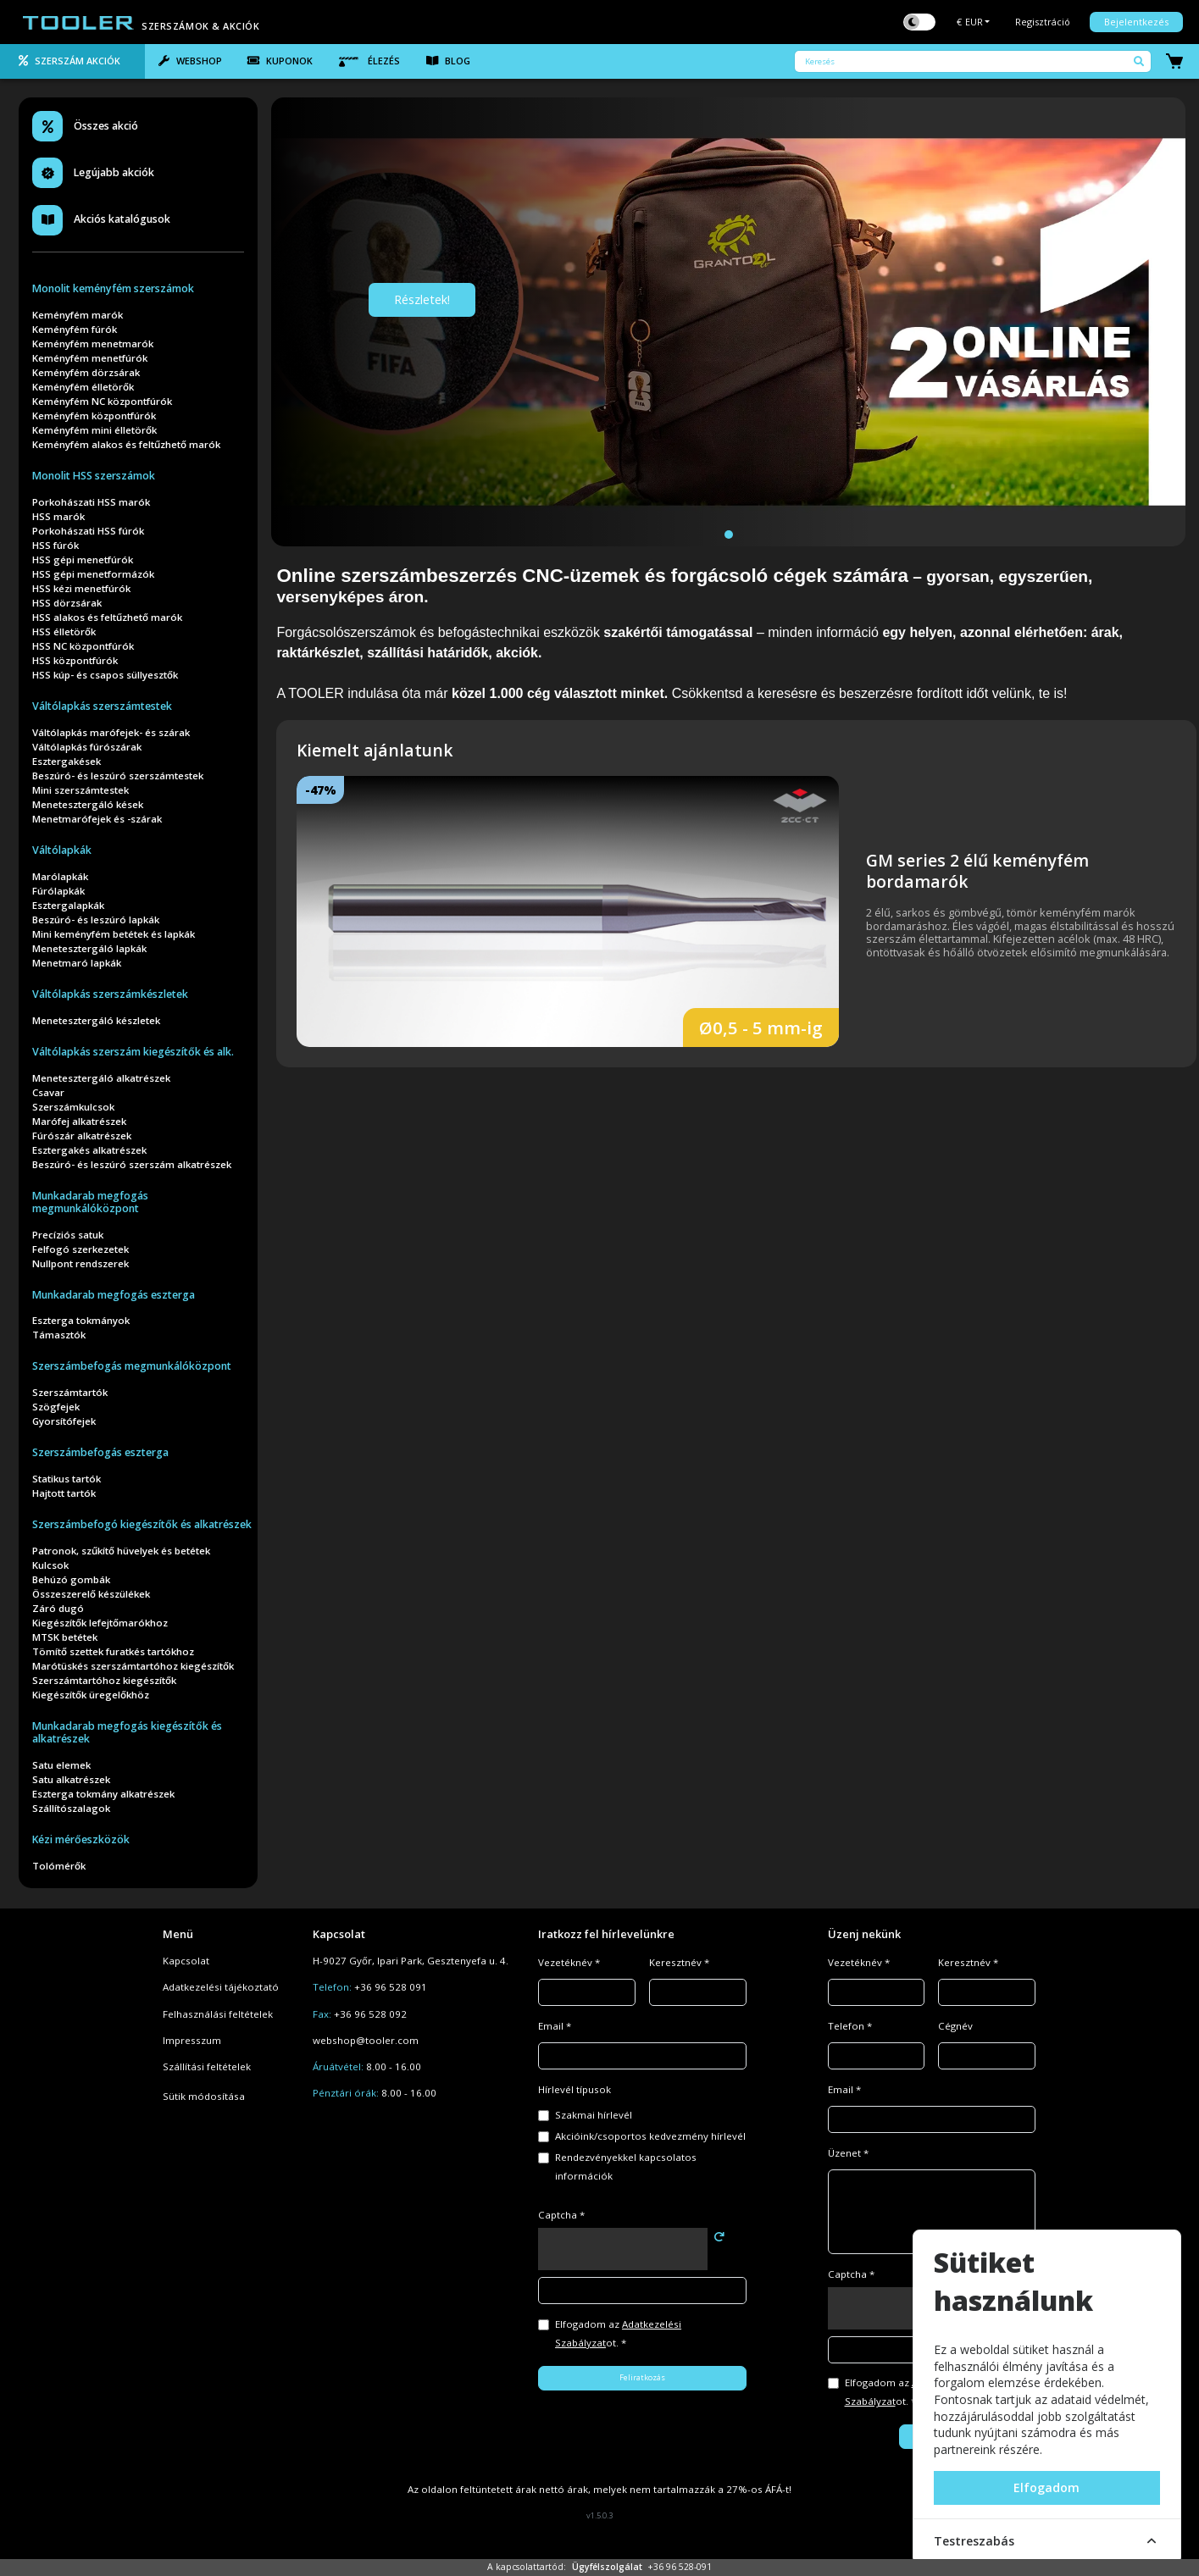  Describe the element at coordinates (58, 1608) in the screenshot. I see `Záró dugó` at that location.